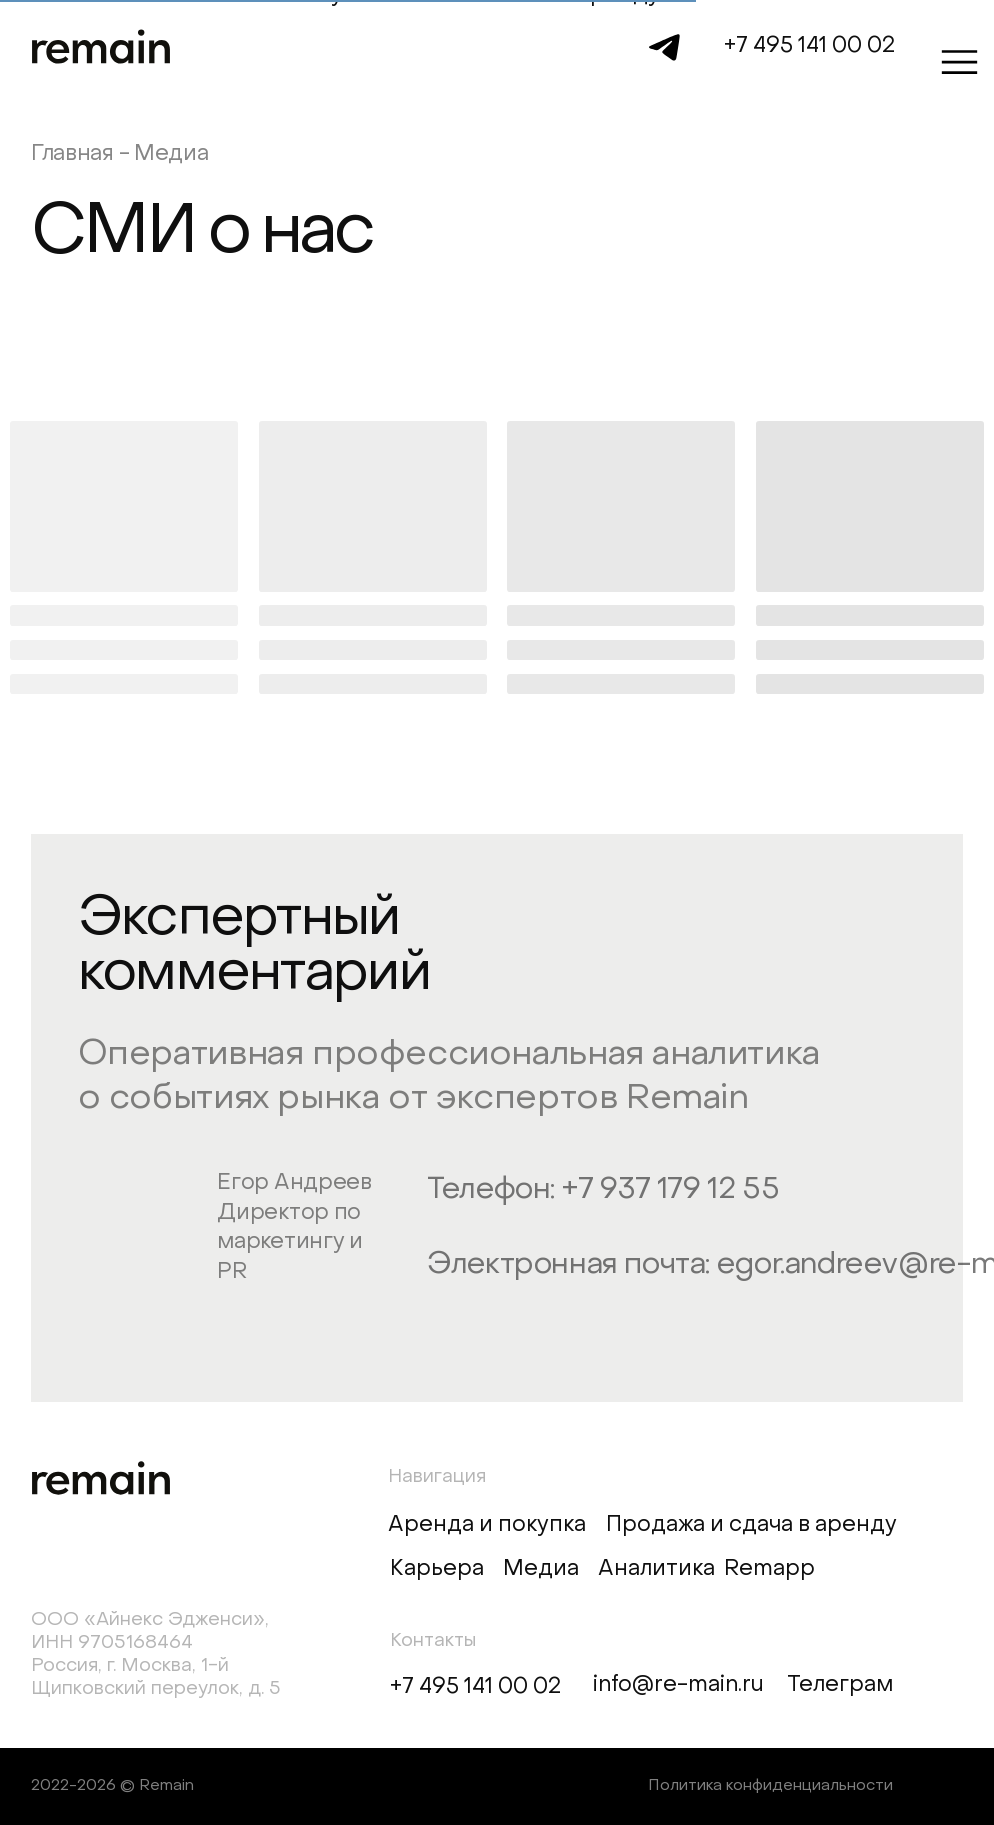 The width and height of the screenshot is (994, 1825). Describe the element at coordinates (809, 46) in the screenshot. I see `+7 495 141 00 02` at that location.